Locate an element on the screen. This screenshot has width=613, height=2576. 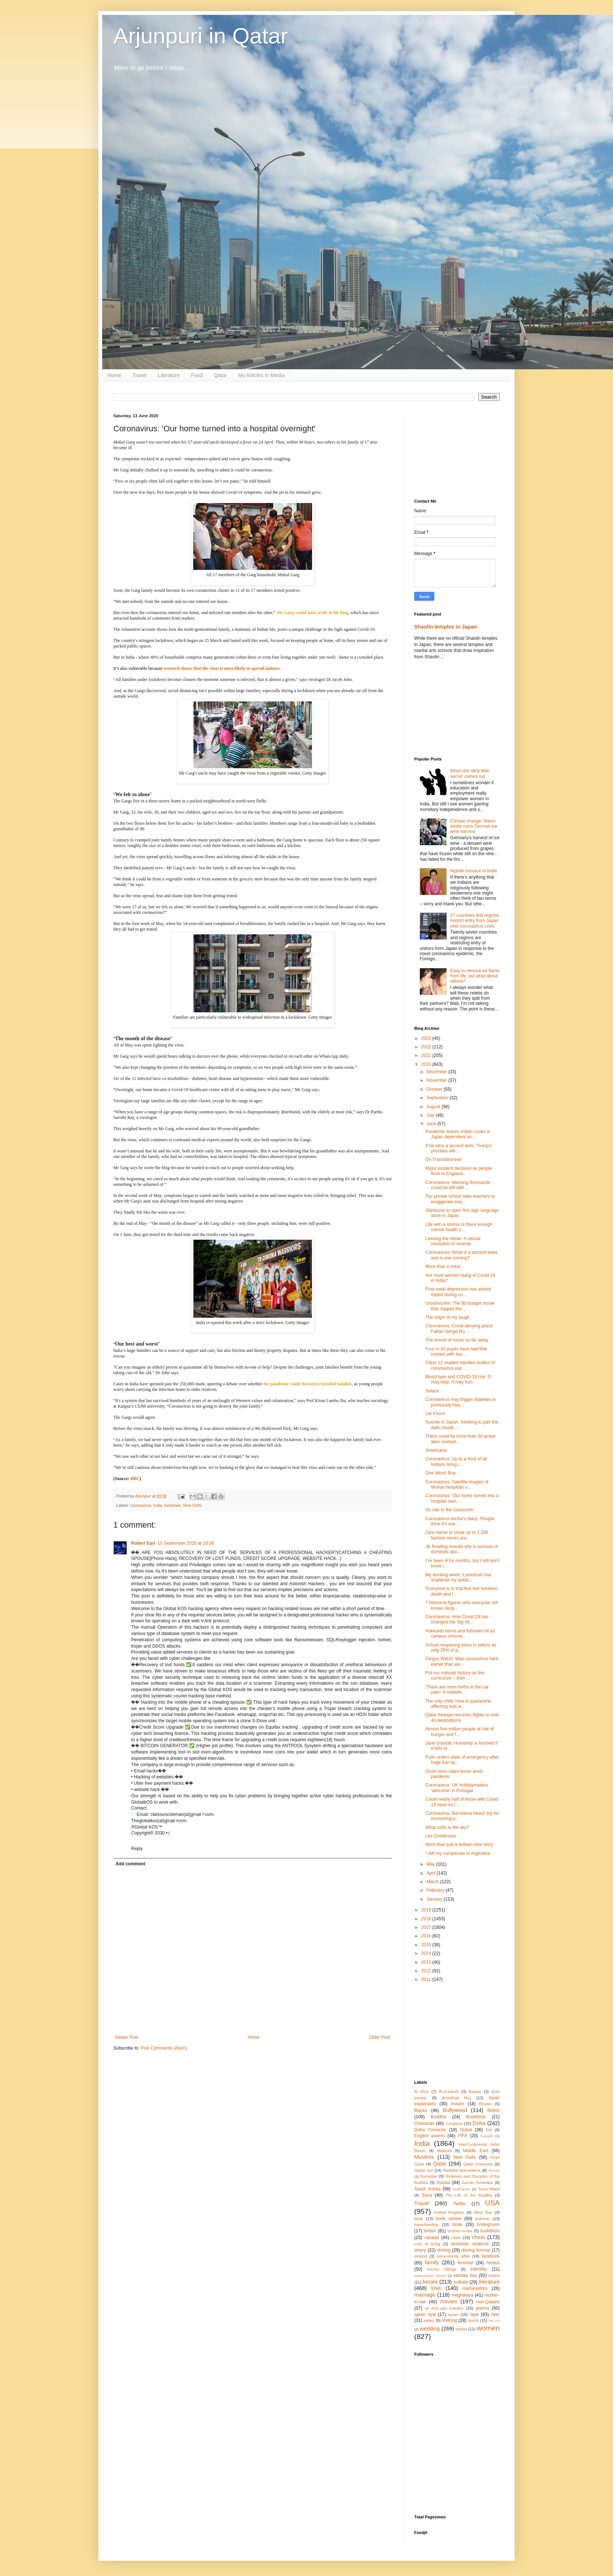
2020 is located at coordinates (426, 1064).